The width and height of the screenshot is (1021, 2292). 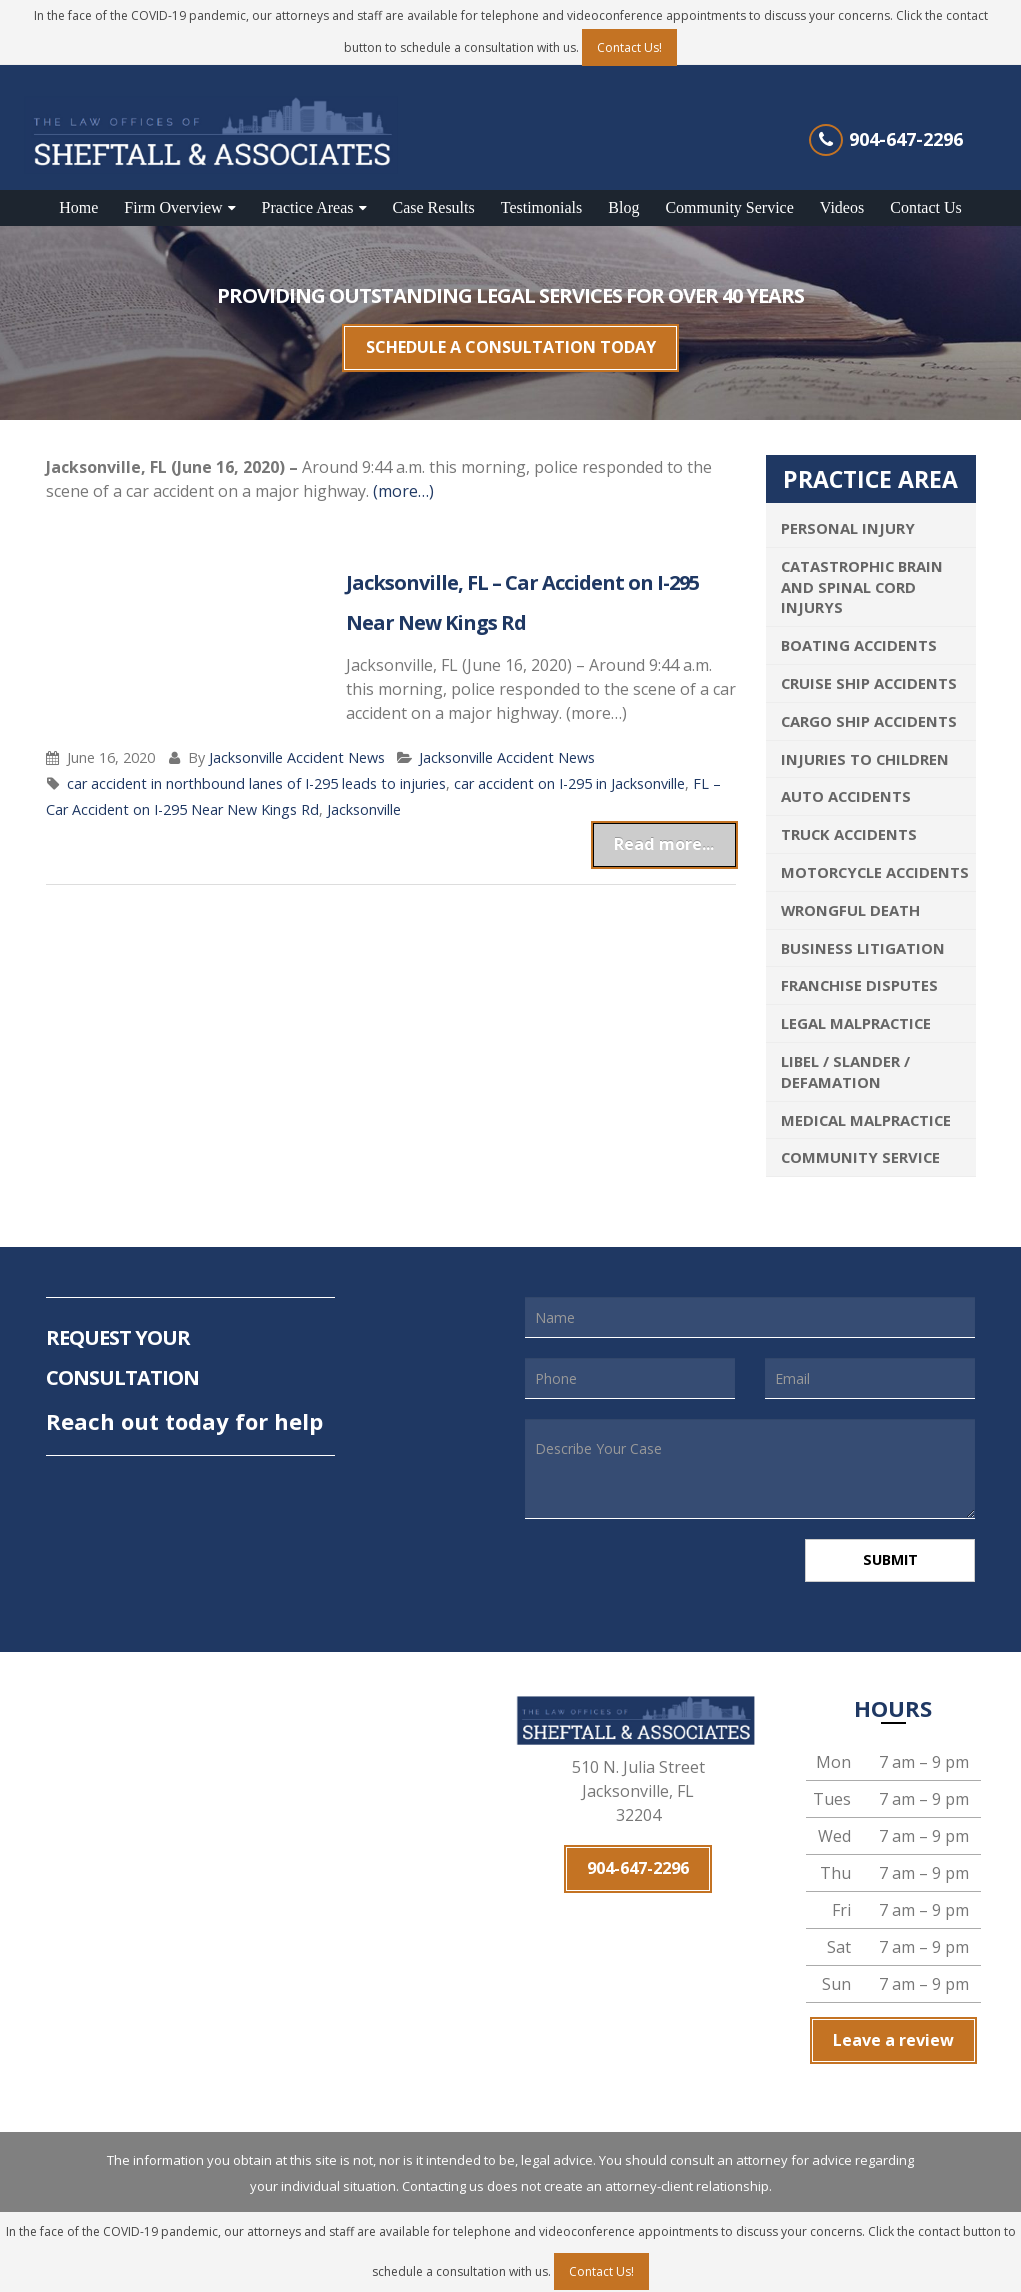 I want to click on Truck Accidents, so click(x=849, y=825).